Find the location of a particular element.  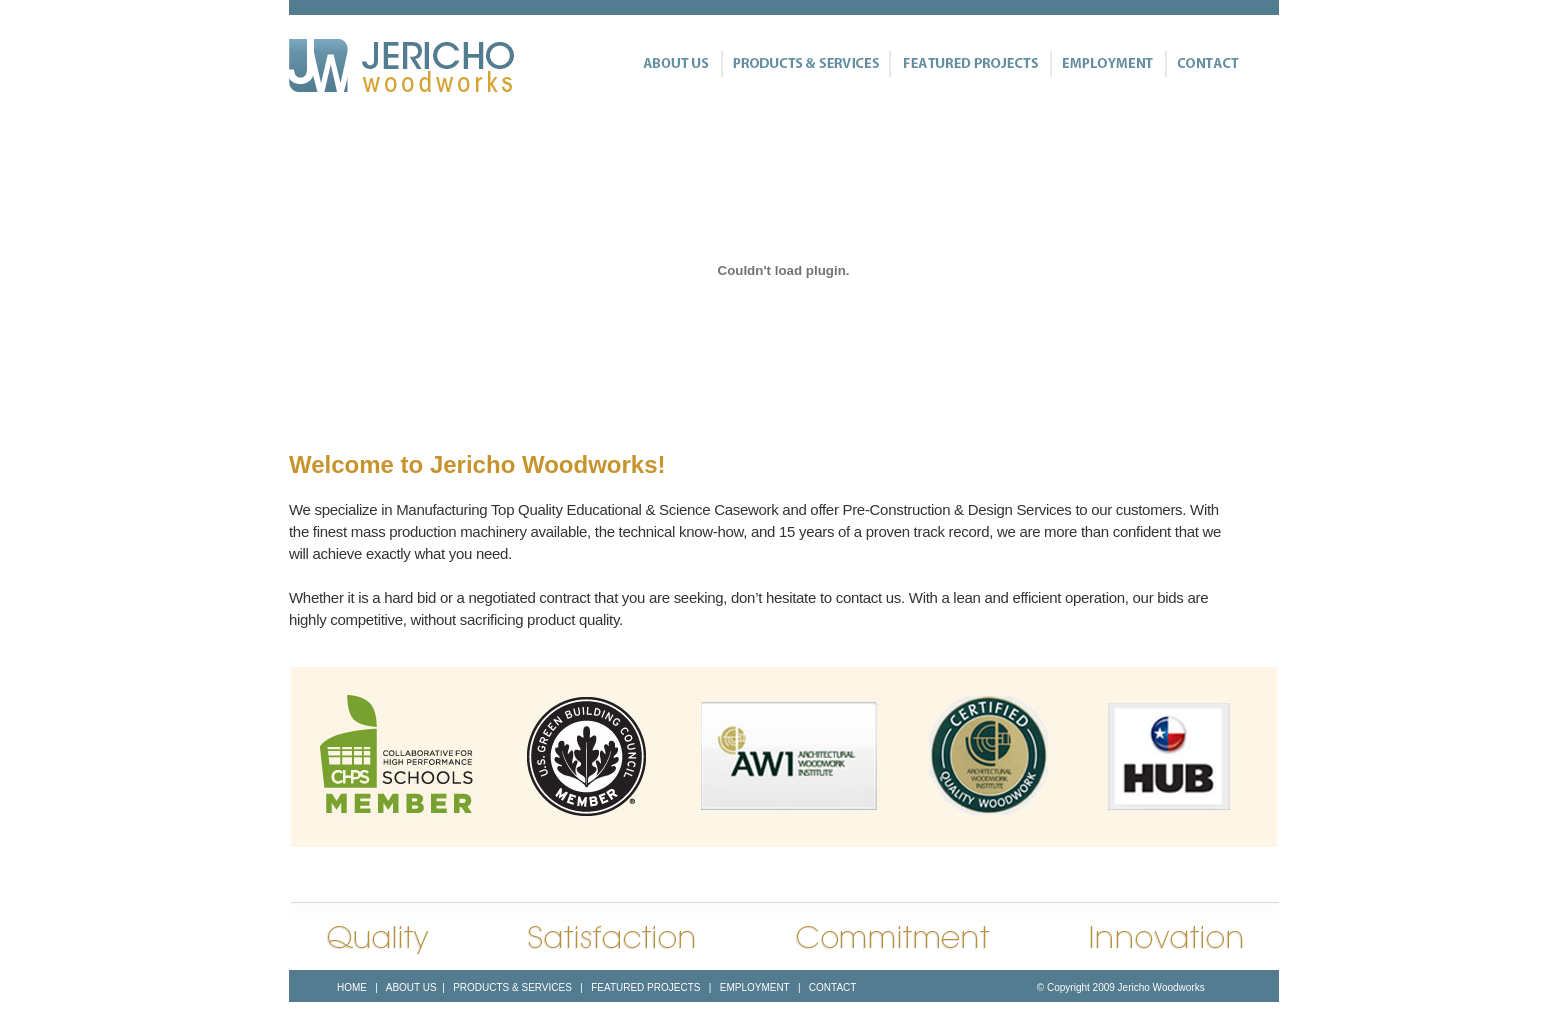

HOME is located at coordinates (352, 987).